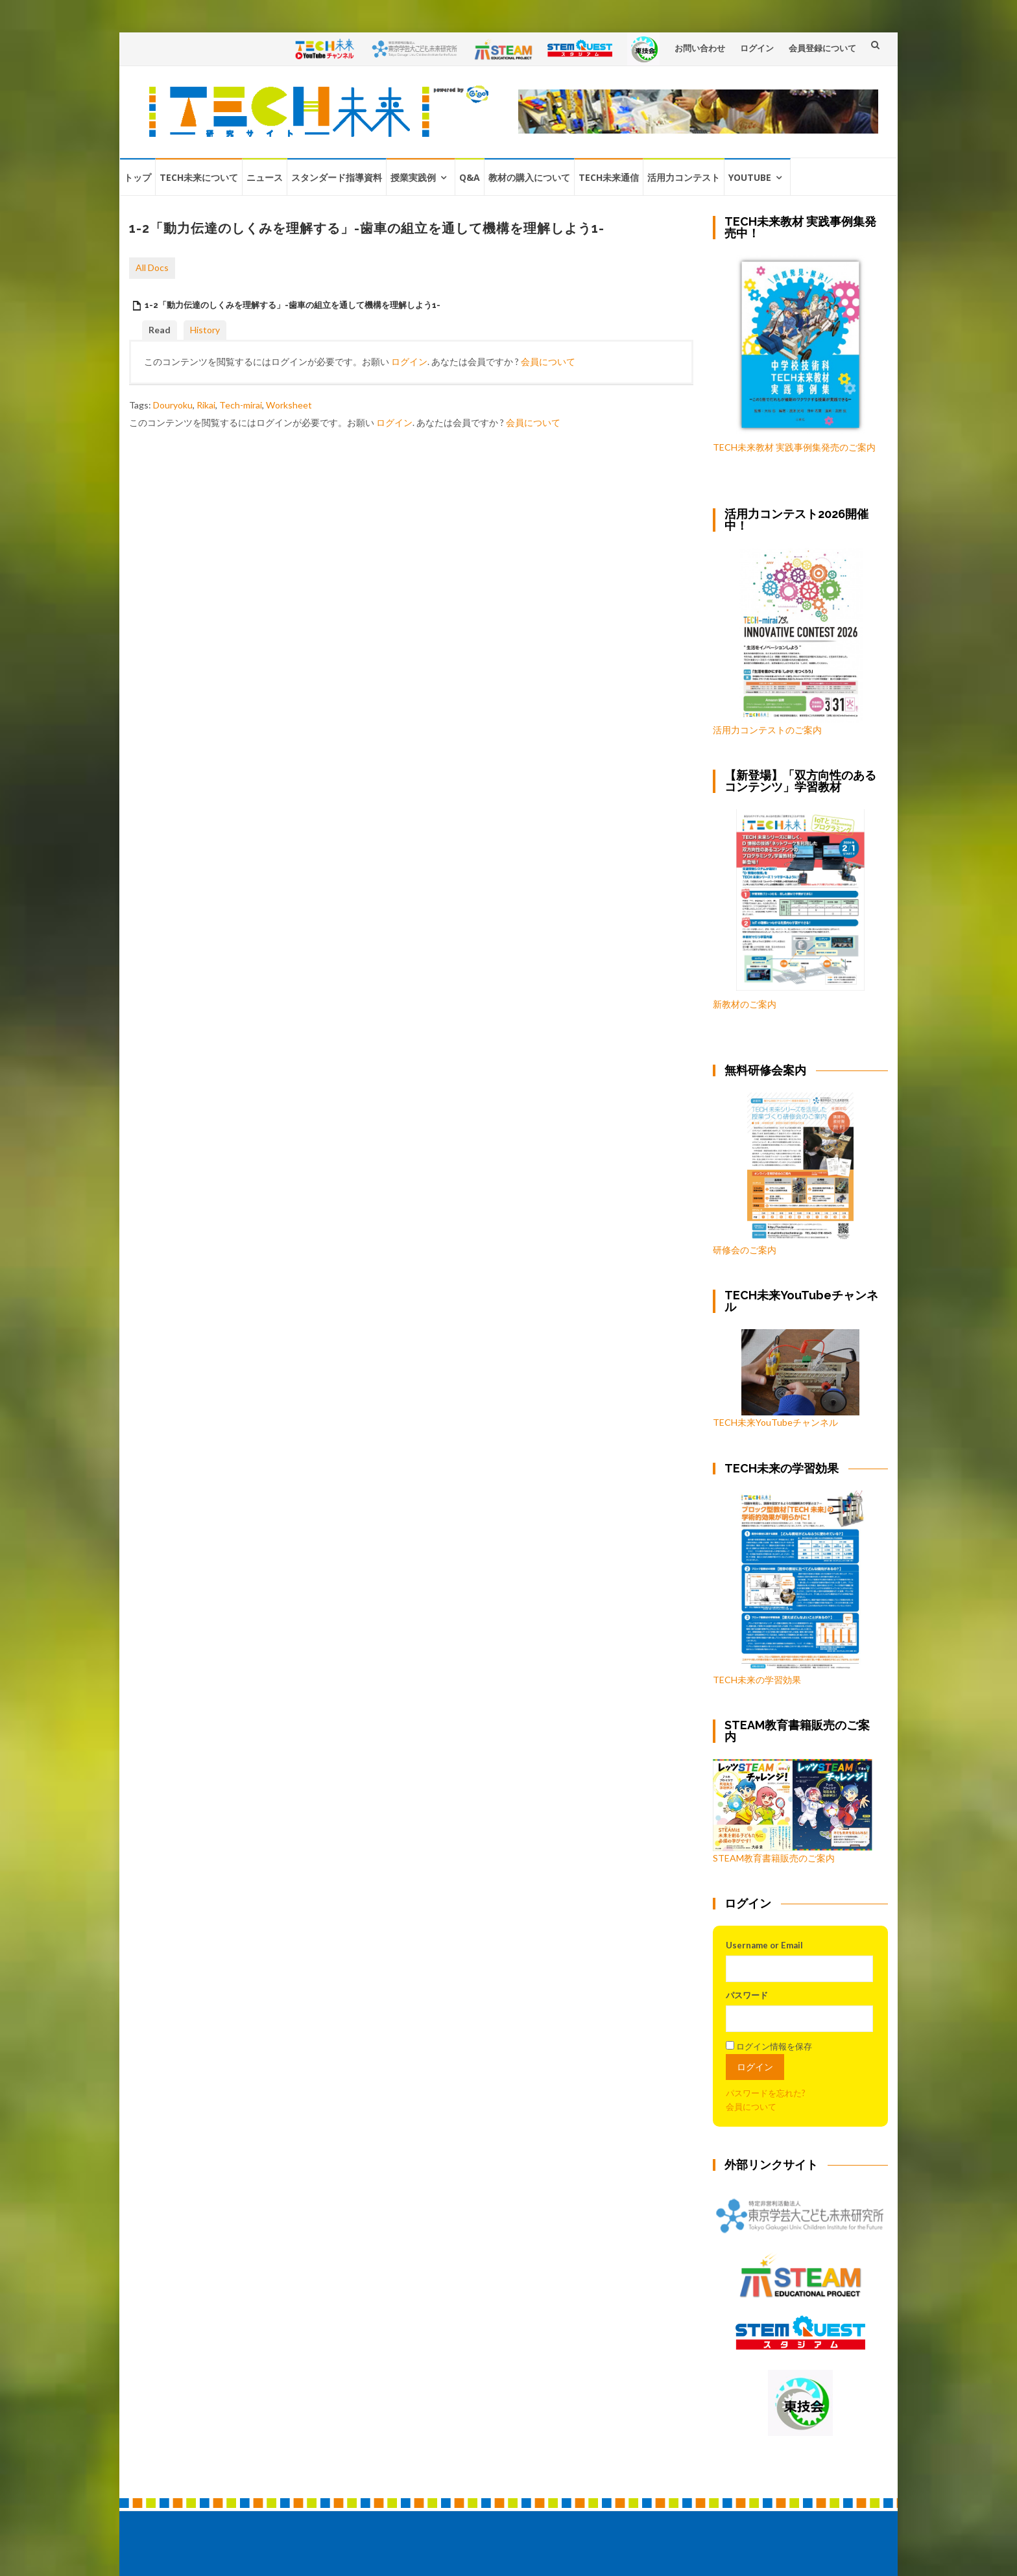 This screenshot has width=1017, height=2576. What do you see at coordinates (199, 177) in the screenshot?
I see `TECH未来について` at bounding box center [199, 177].